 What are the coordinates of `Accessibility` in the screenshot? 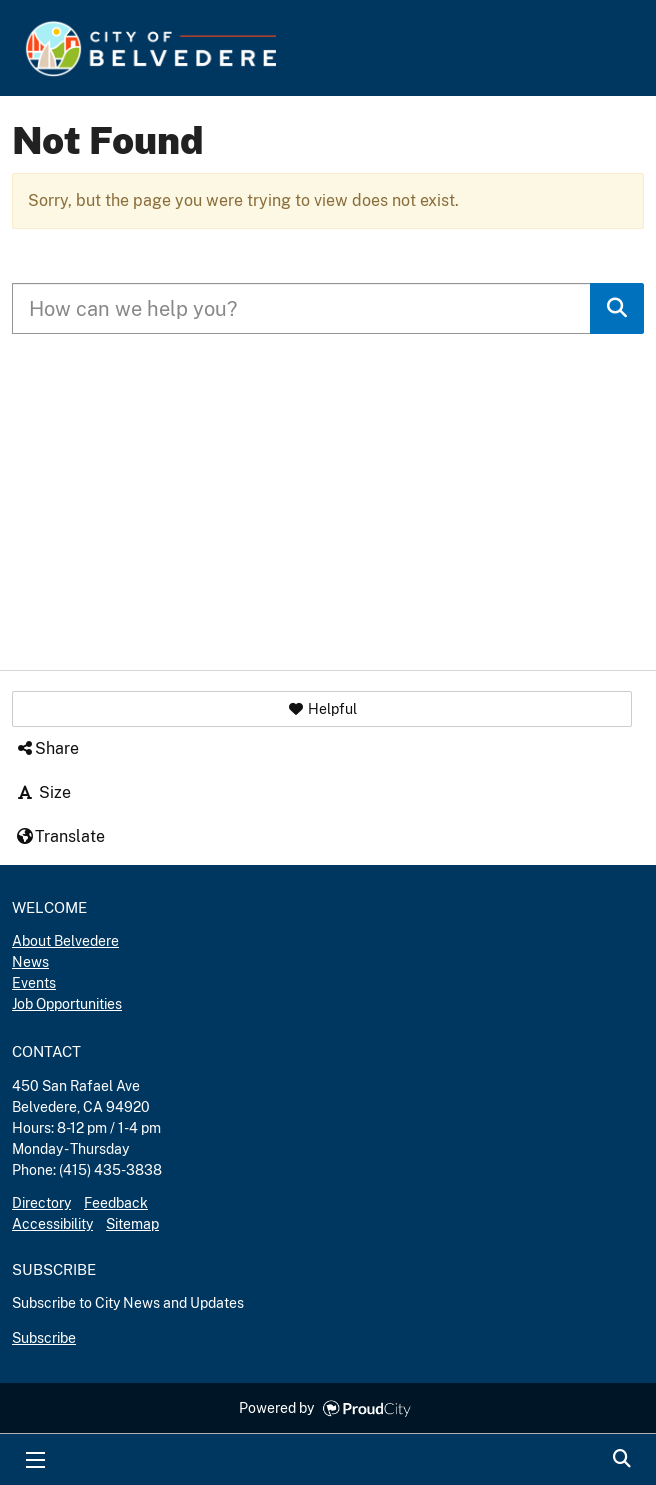 It's located at (52, 1224).